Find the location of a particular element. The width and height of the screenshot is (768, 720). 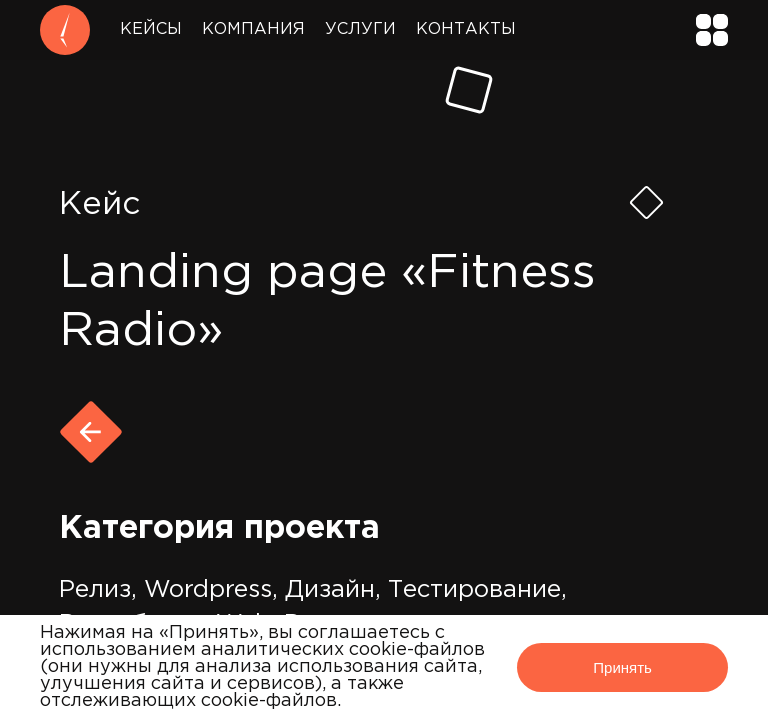

Контакты is located at coordinates (466, 29).